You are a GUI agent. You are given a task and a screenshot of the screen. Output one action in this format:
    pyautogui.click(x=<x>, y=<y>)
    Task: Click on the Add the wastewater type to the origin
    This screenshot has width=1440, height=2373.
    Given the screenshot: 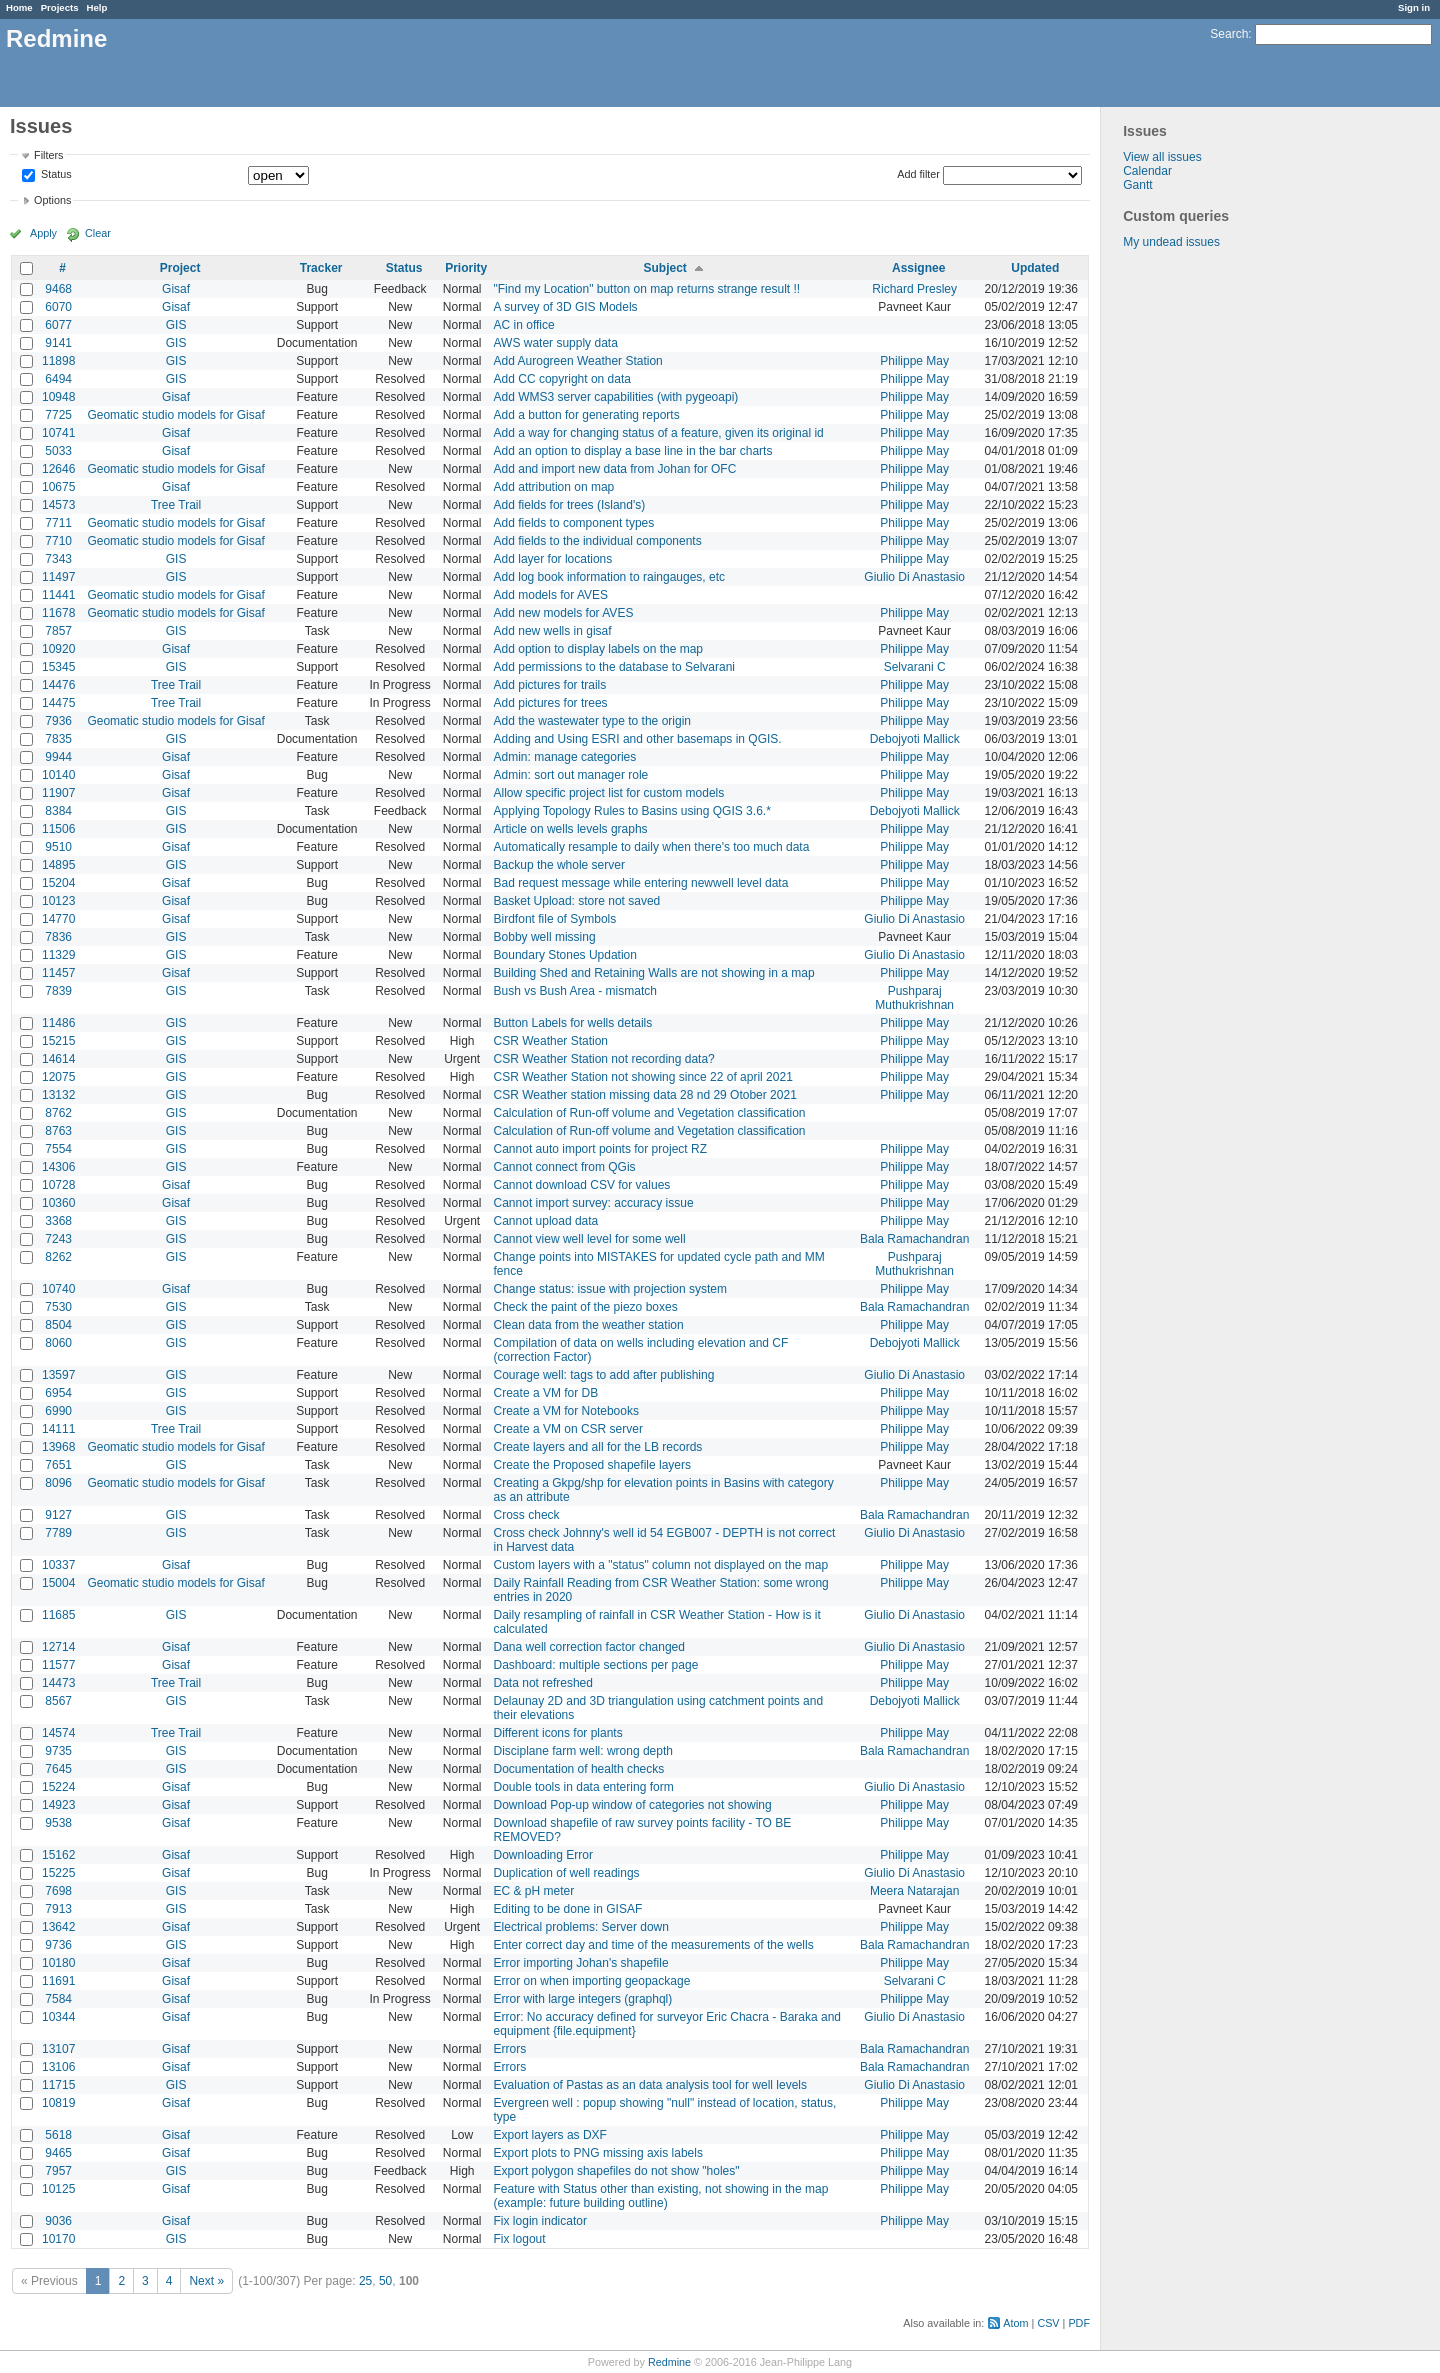 What is the action you would take?
    pyautogui.click(x=592, y=721)
    